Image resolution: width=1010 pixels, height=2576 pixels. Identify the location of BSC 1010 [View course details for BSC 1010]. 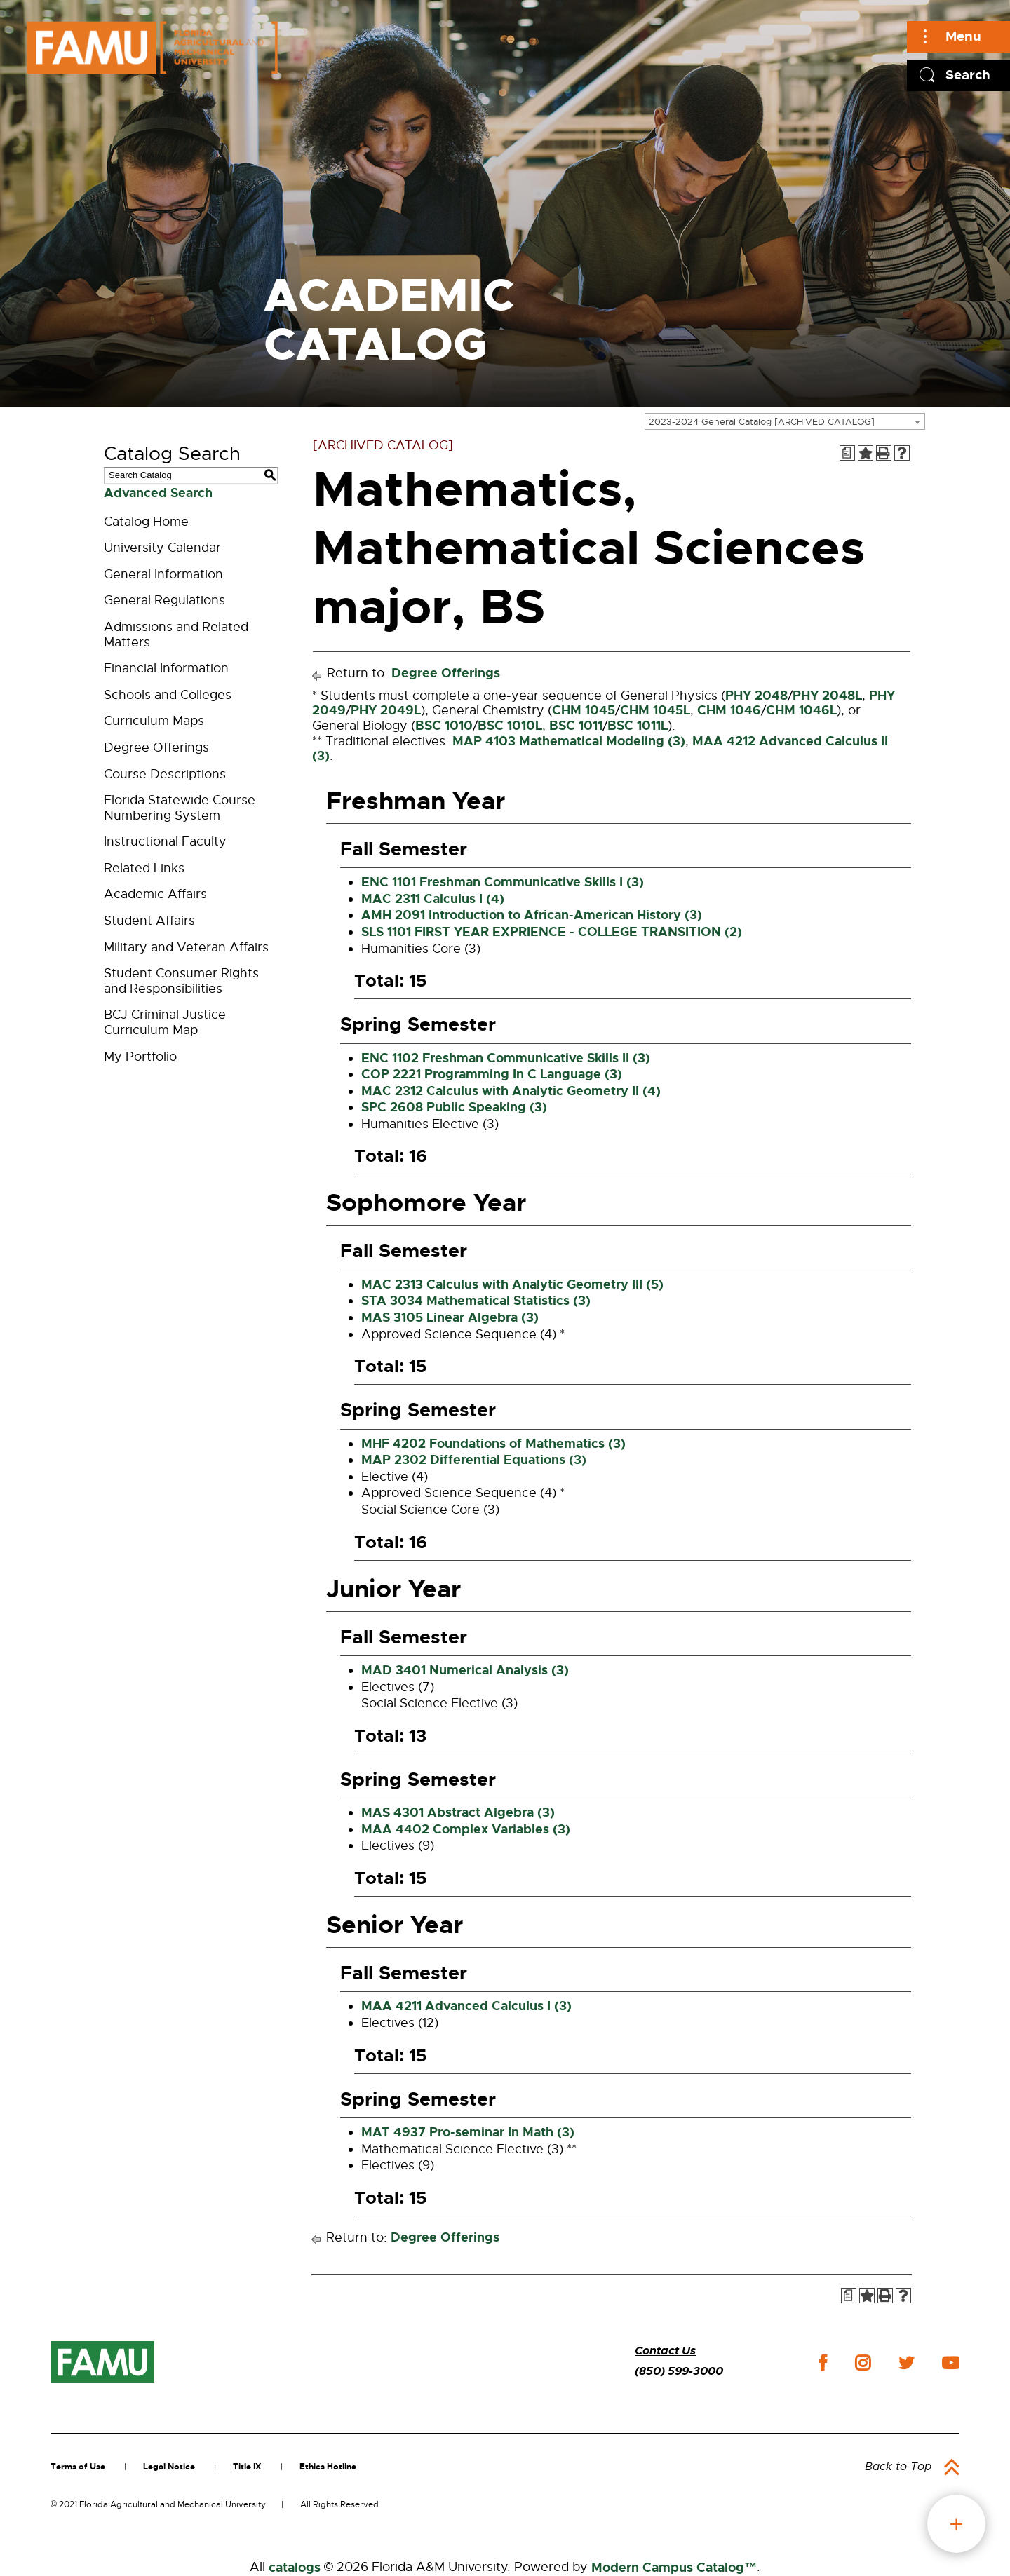
(444, 725).